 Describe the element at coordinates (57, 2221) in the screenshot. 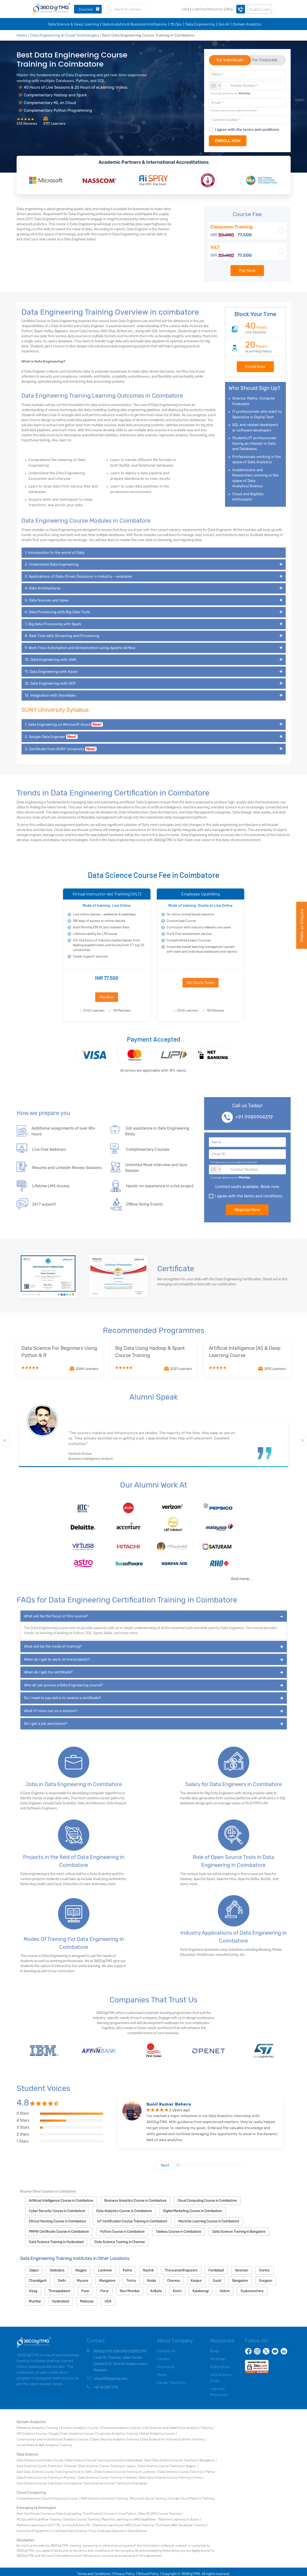

I see `Ethical Hacking Course in Coimbatore` at that location.